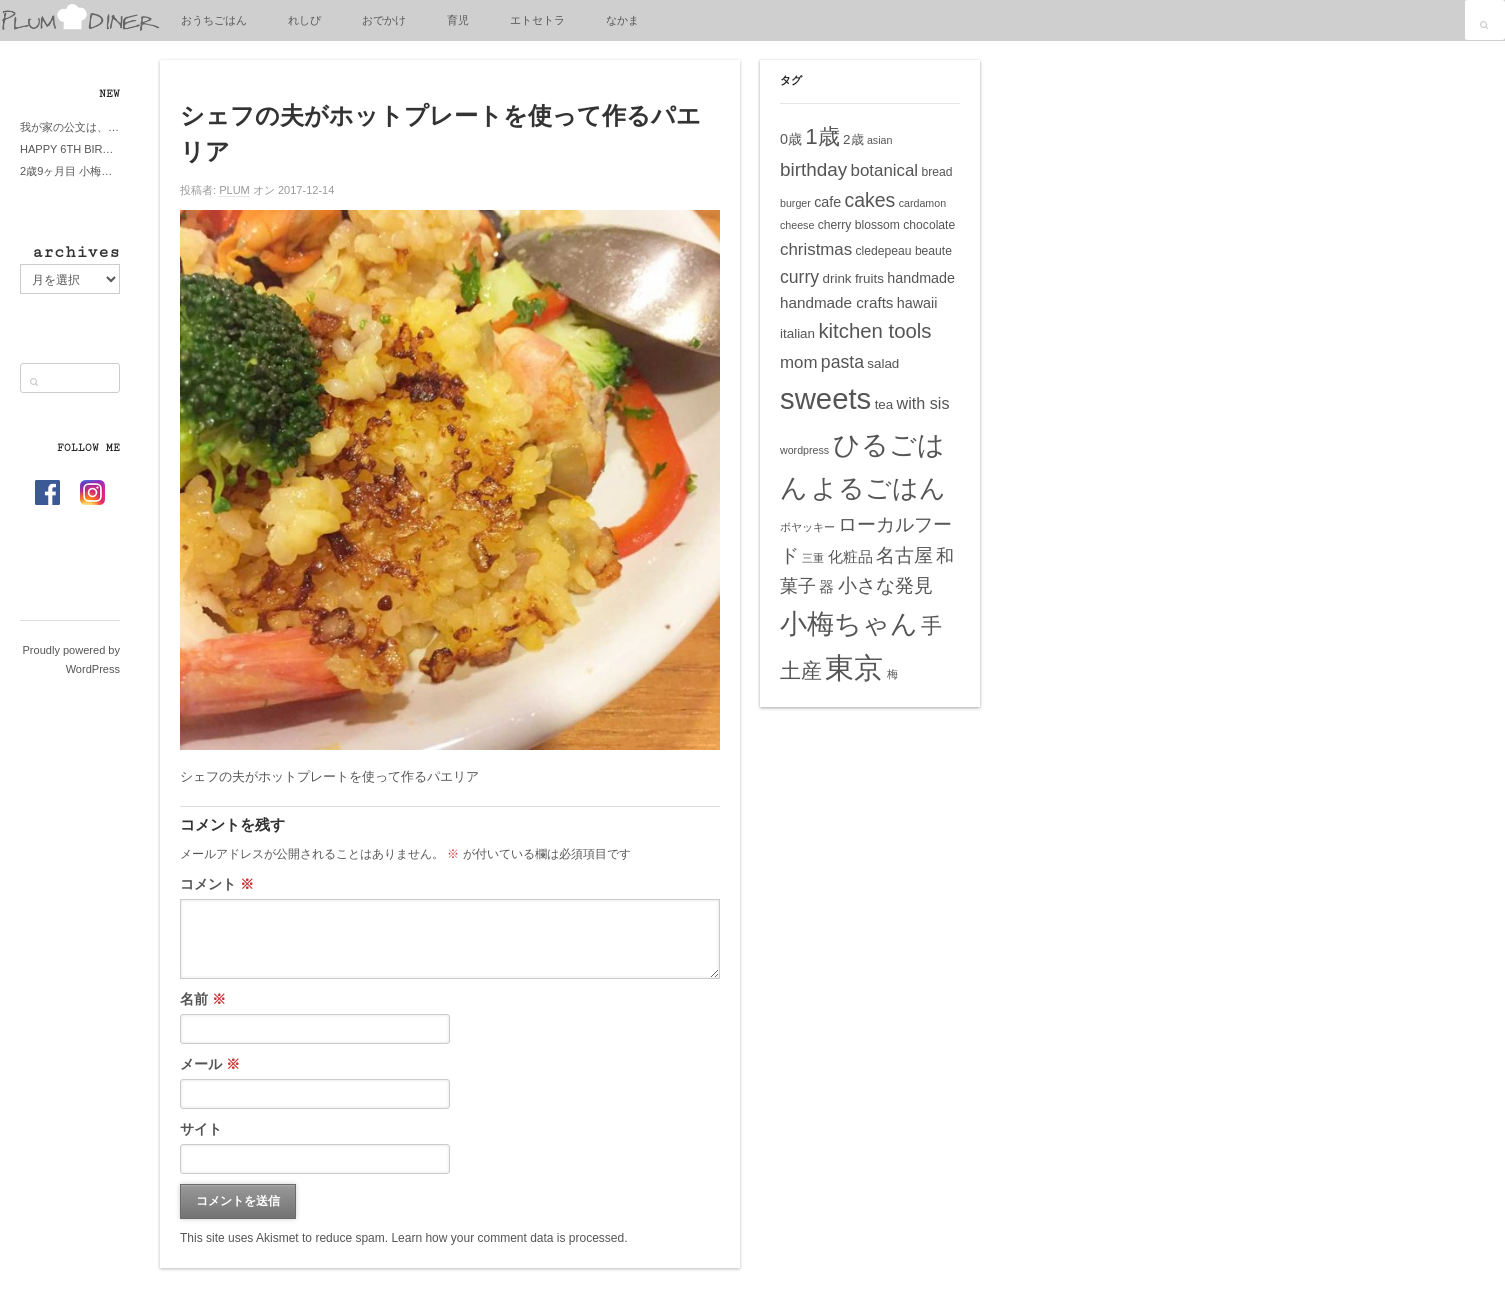  I want to click on italian [italian (6個の項目)], so click(797, 333).